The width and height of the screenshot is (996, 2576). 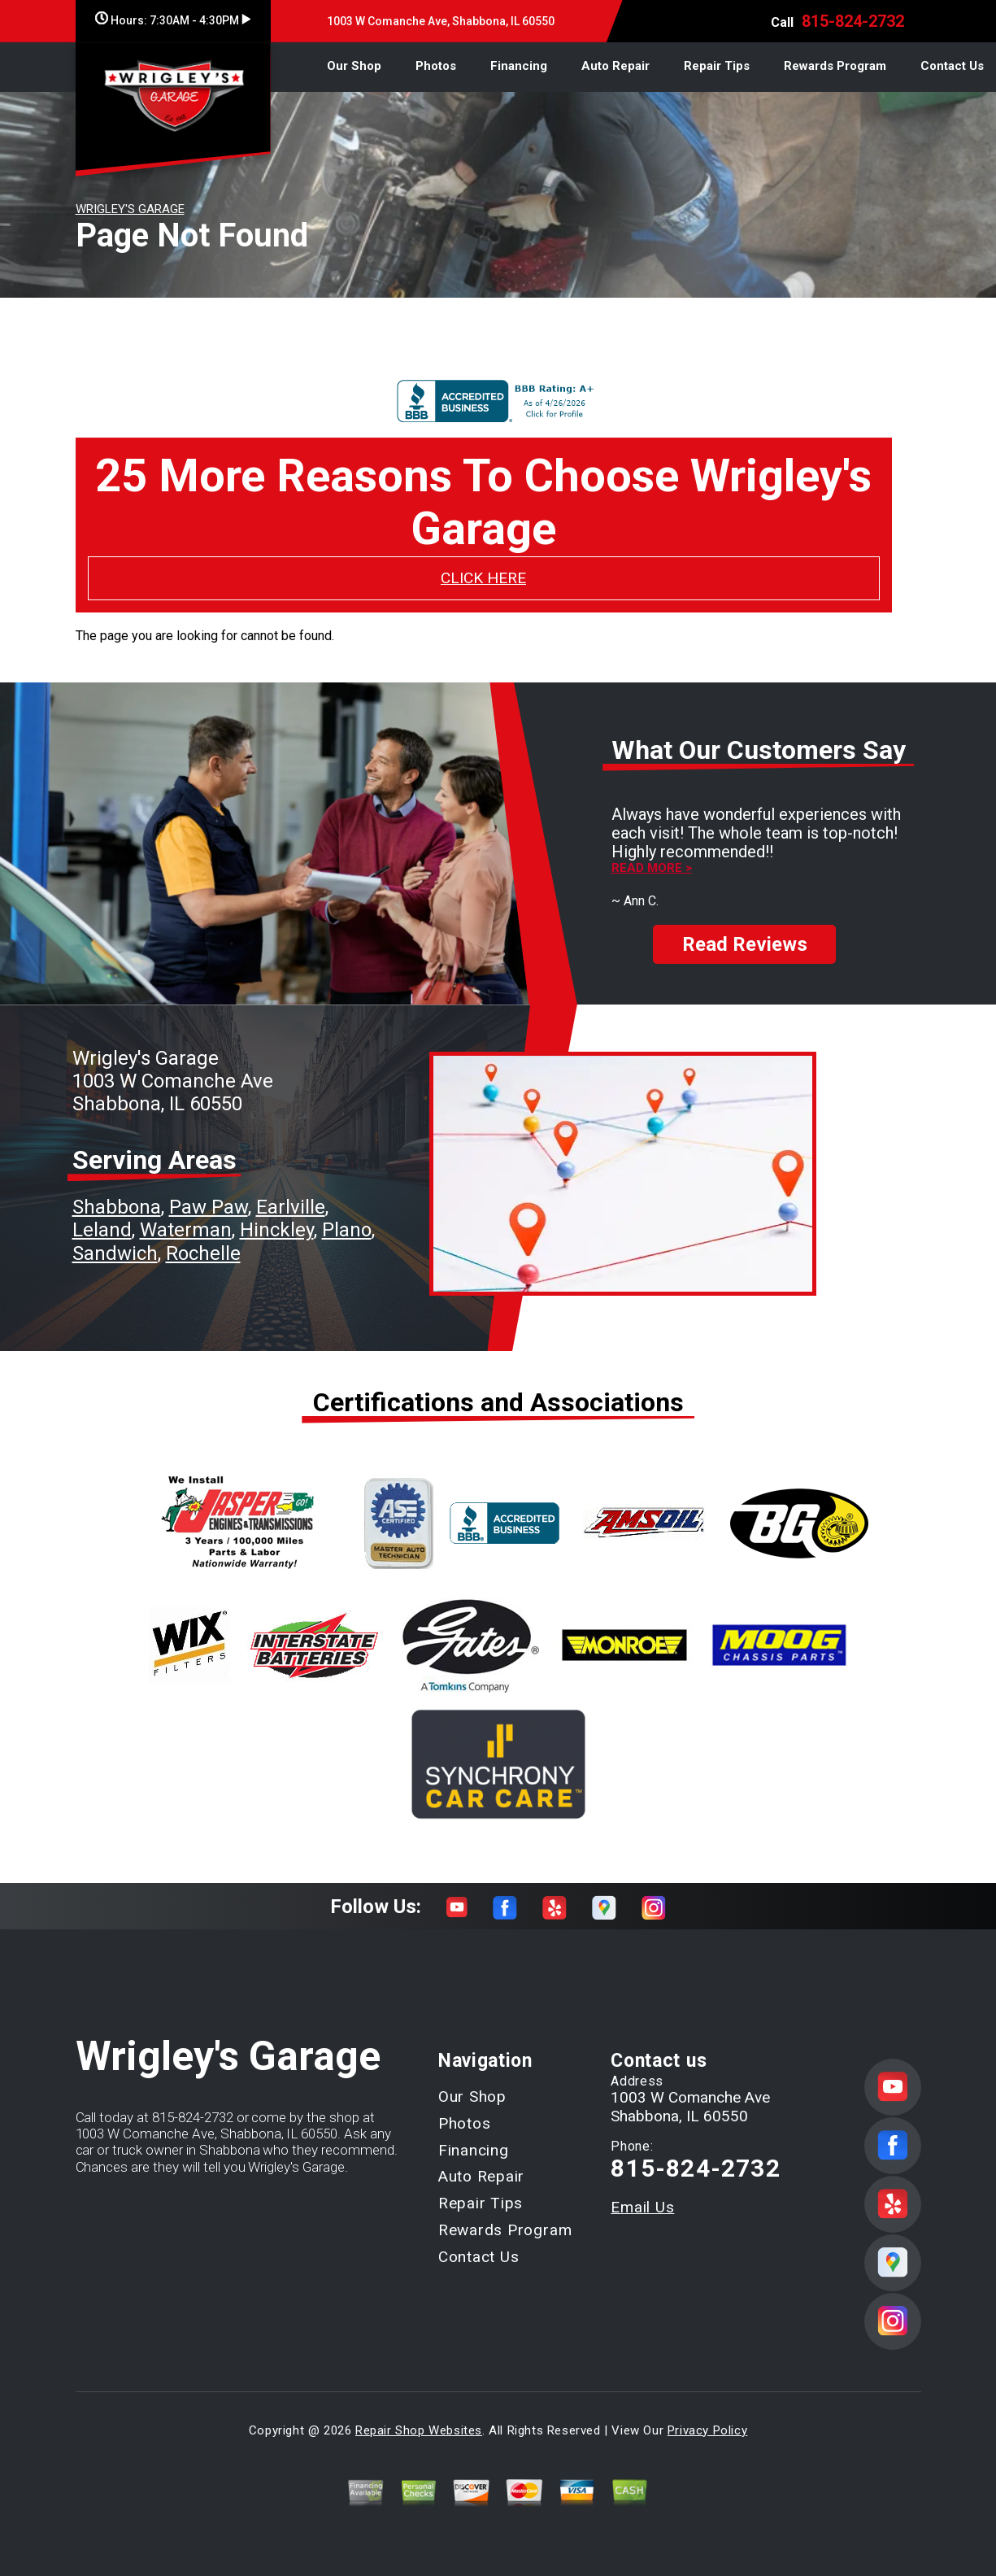 I want to click on Hours:, so click(x=172, y=20).